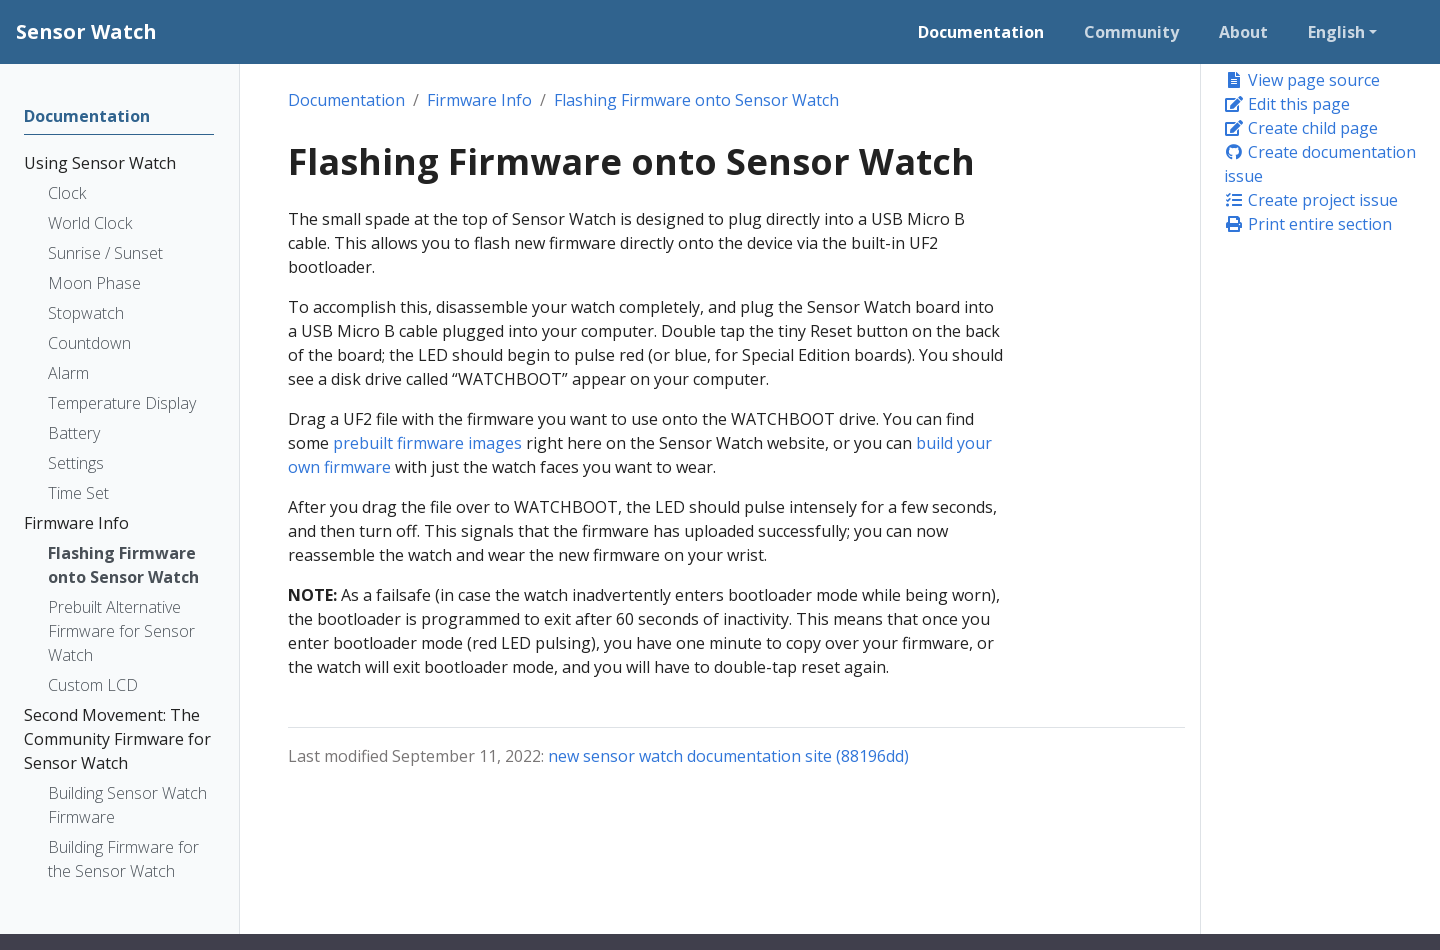  What do you see at coordinates (427, 443) in the screenshot?
I see `prebuilt firmware images` at bounding box center [427, 443].